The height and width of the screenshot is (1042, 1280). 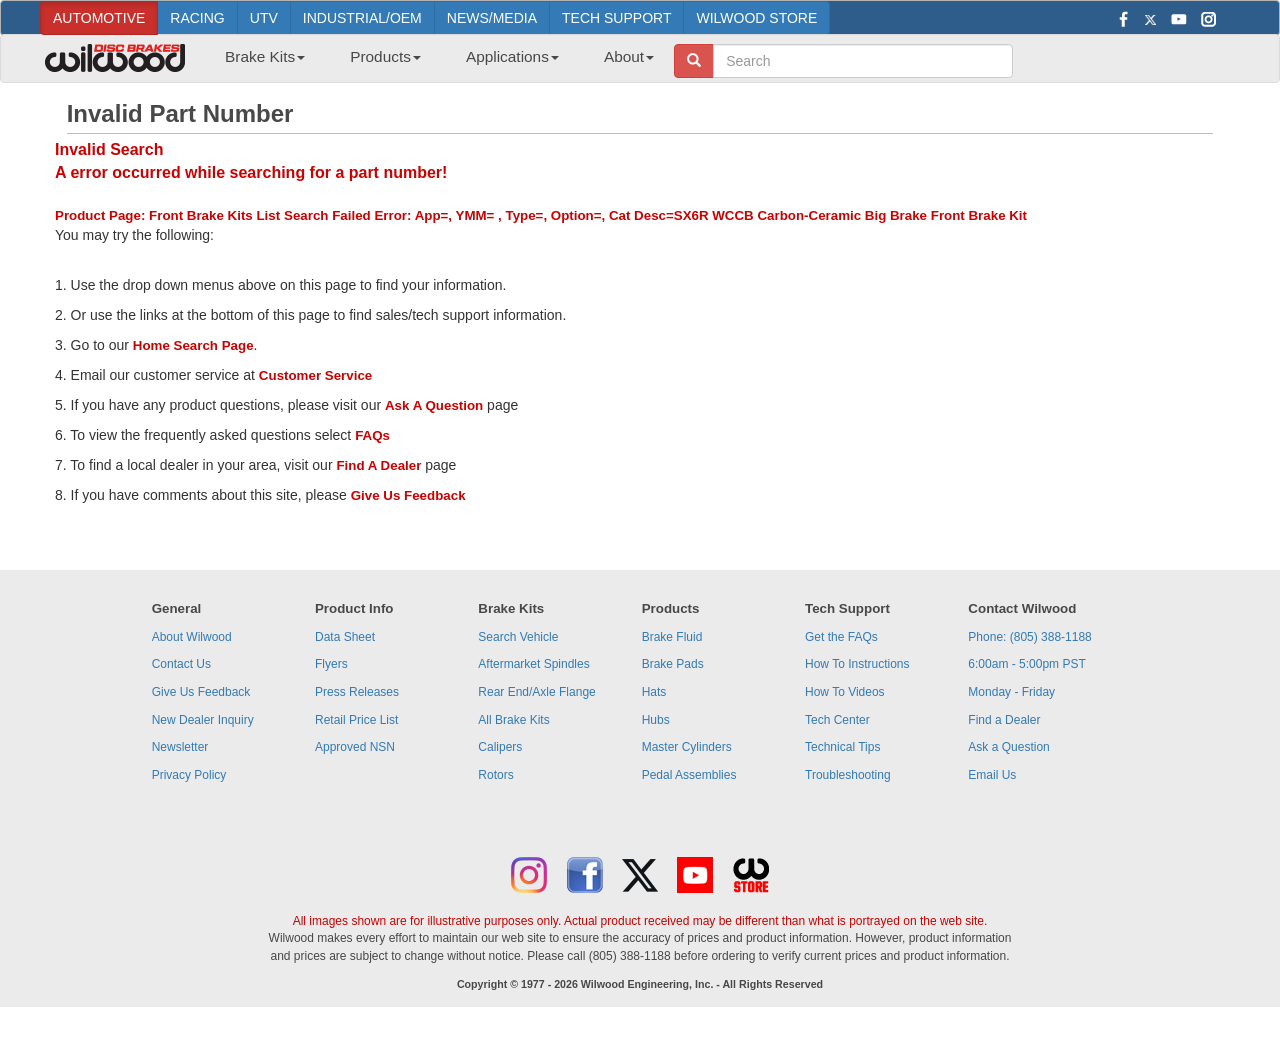 I want to click on RACING, so click(x=197, y=18).